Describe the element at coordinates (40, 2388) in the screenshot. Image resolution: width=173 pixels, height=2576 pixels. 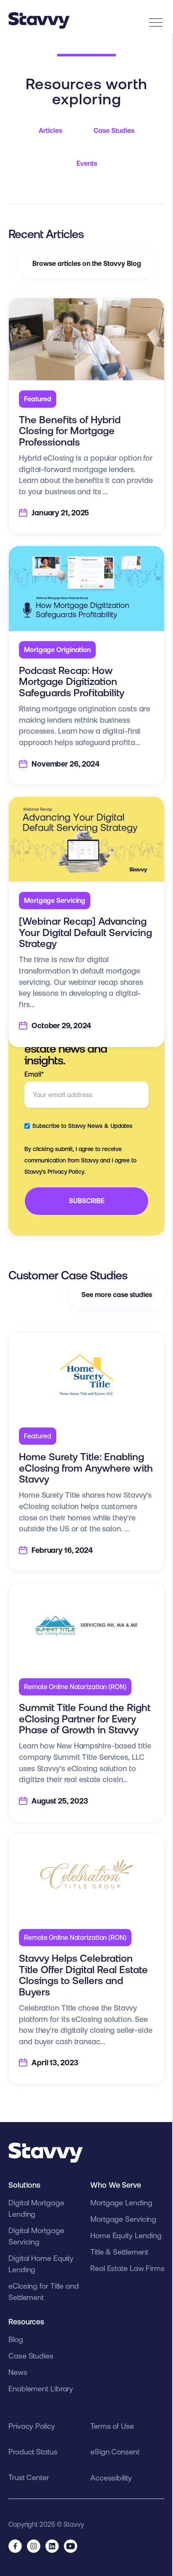
I see `Enablement Library` at that location.